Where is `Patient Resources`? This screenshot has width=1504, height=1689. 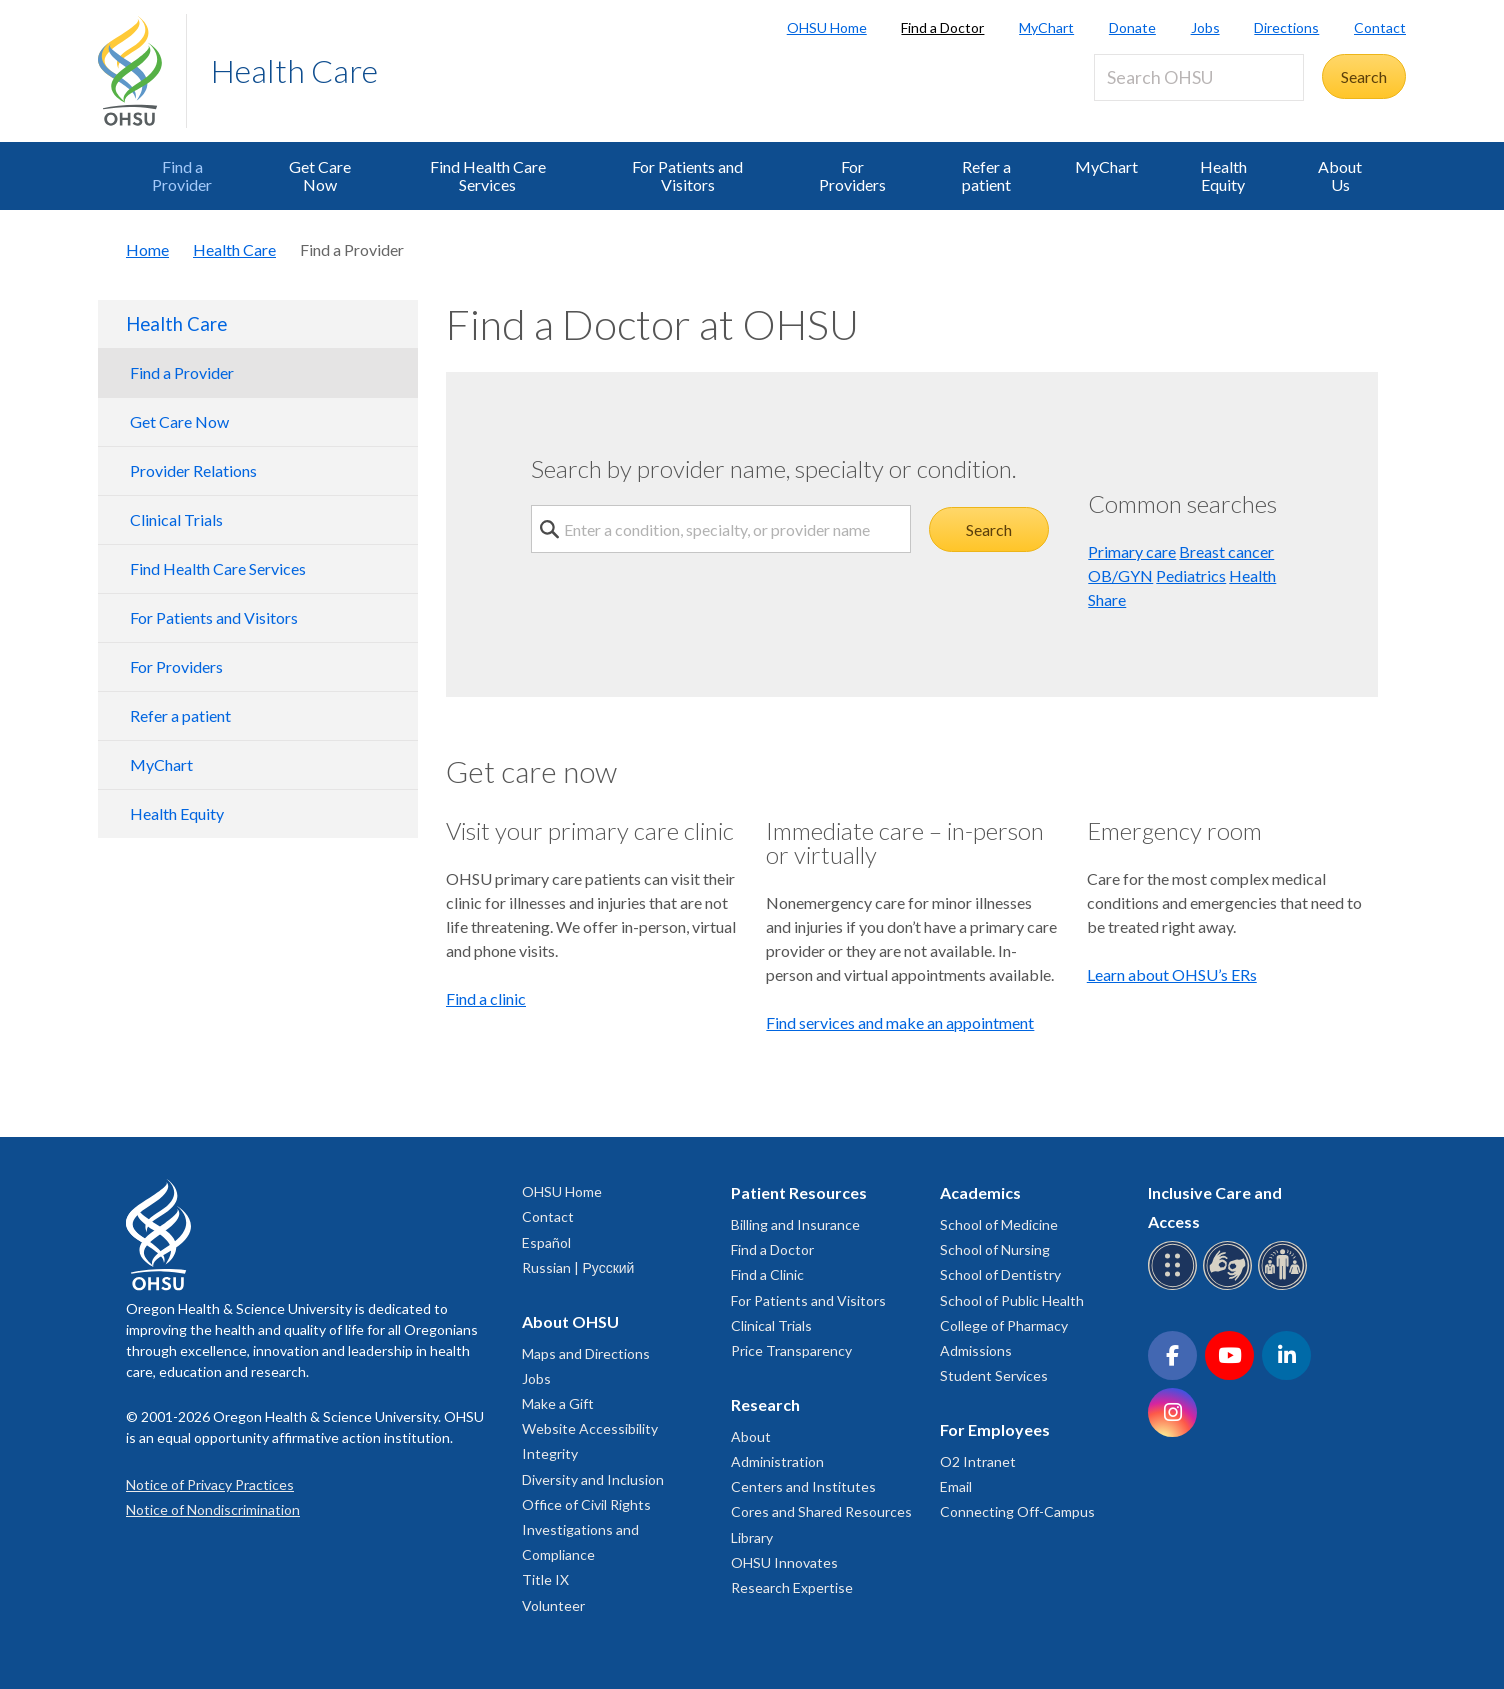 Patient Resources is located at coordinates (799, 1192).